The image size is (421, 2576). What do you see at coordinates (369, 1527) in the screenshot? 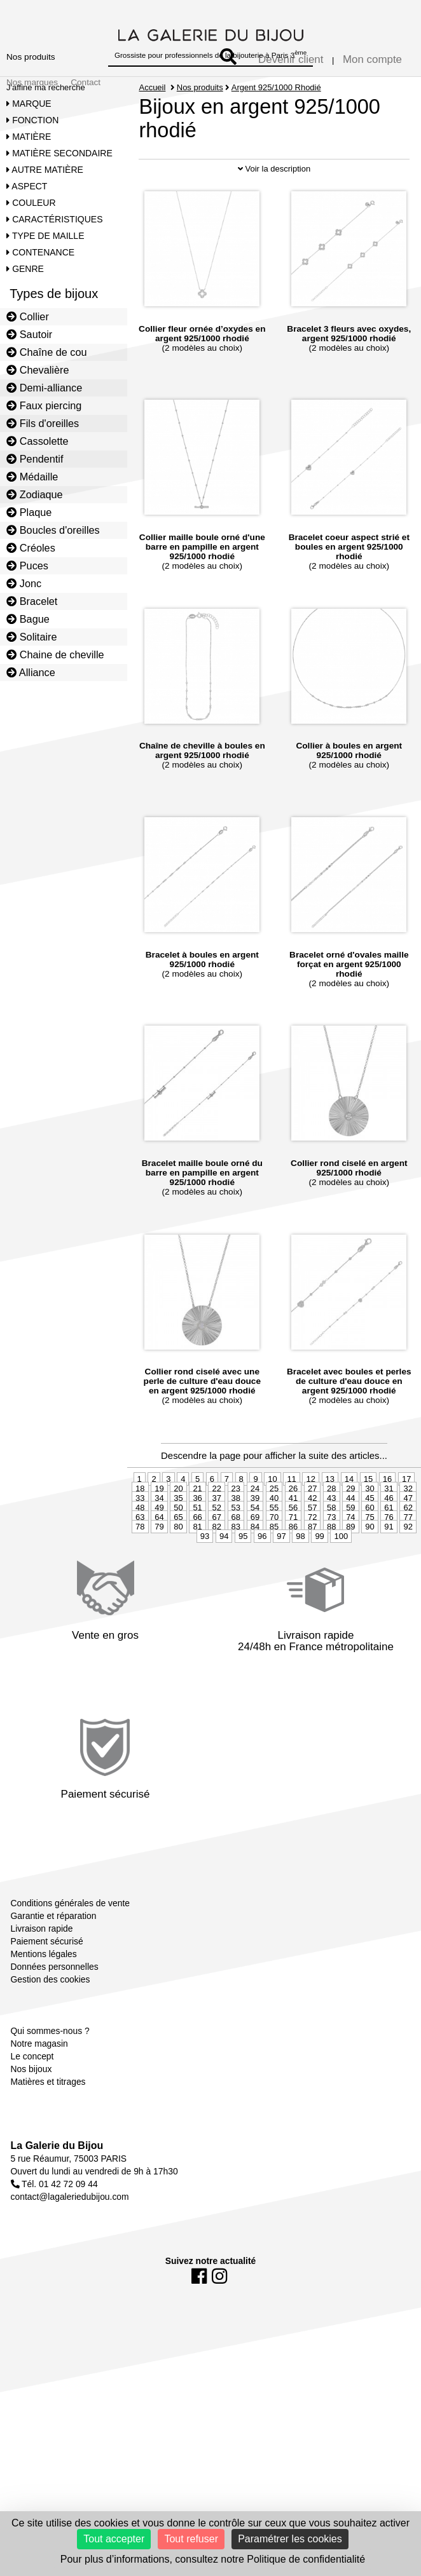
I see `30` at bounding box center [369, 1527].